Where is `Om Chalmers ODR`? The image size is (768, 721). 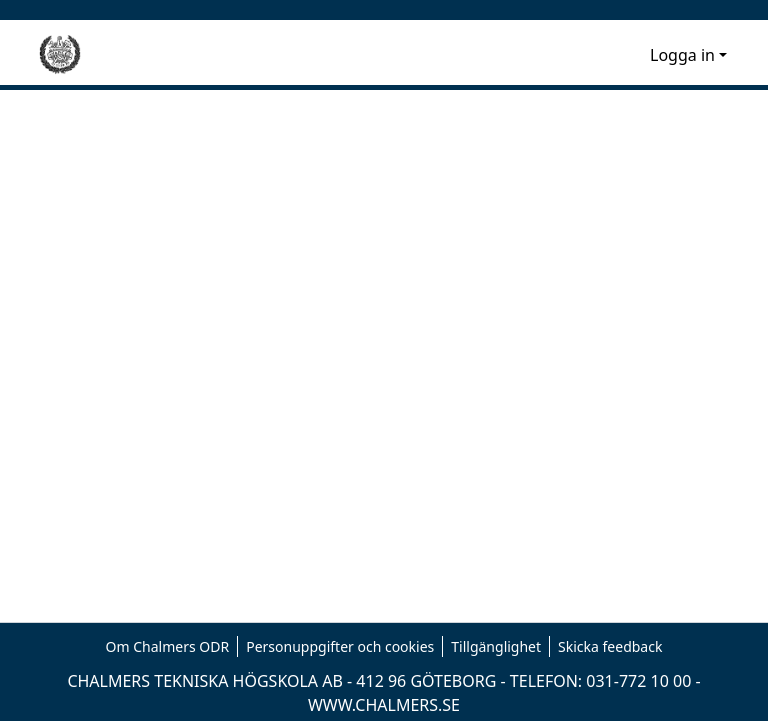 Om Chalmers ODR is located at coordinates (168, 646).